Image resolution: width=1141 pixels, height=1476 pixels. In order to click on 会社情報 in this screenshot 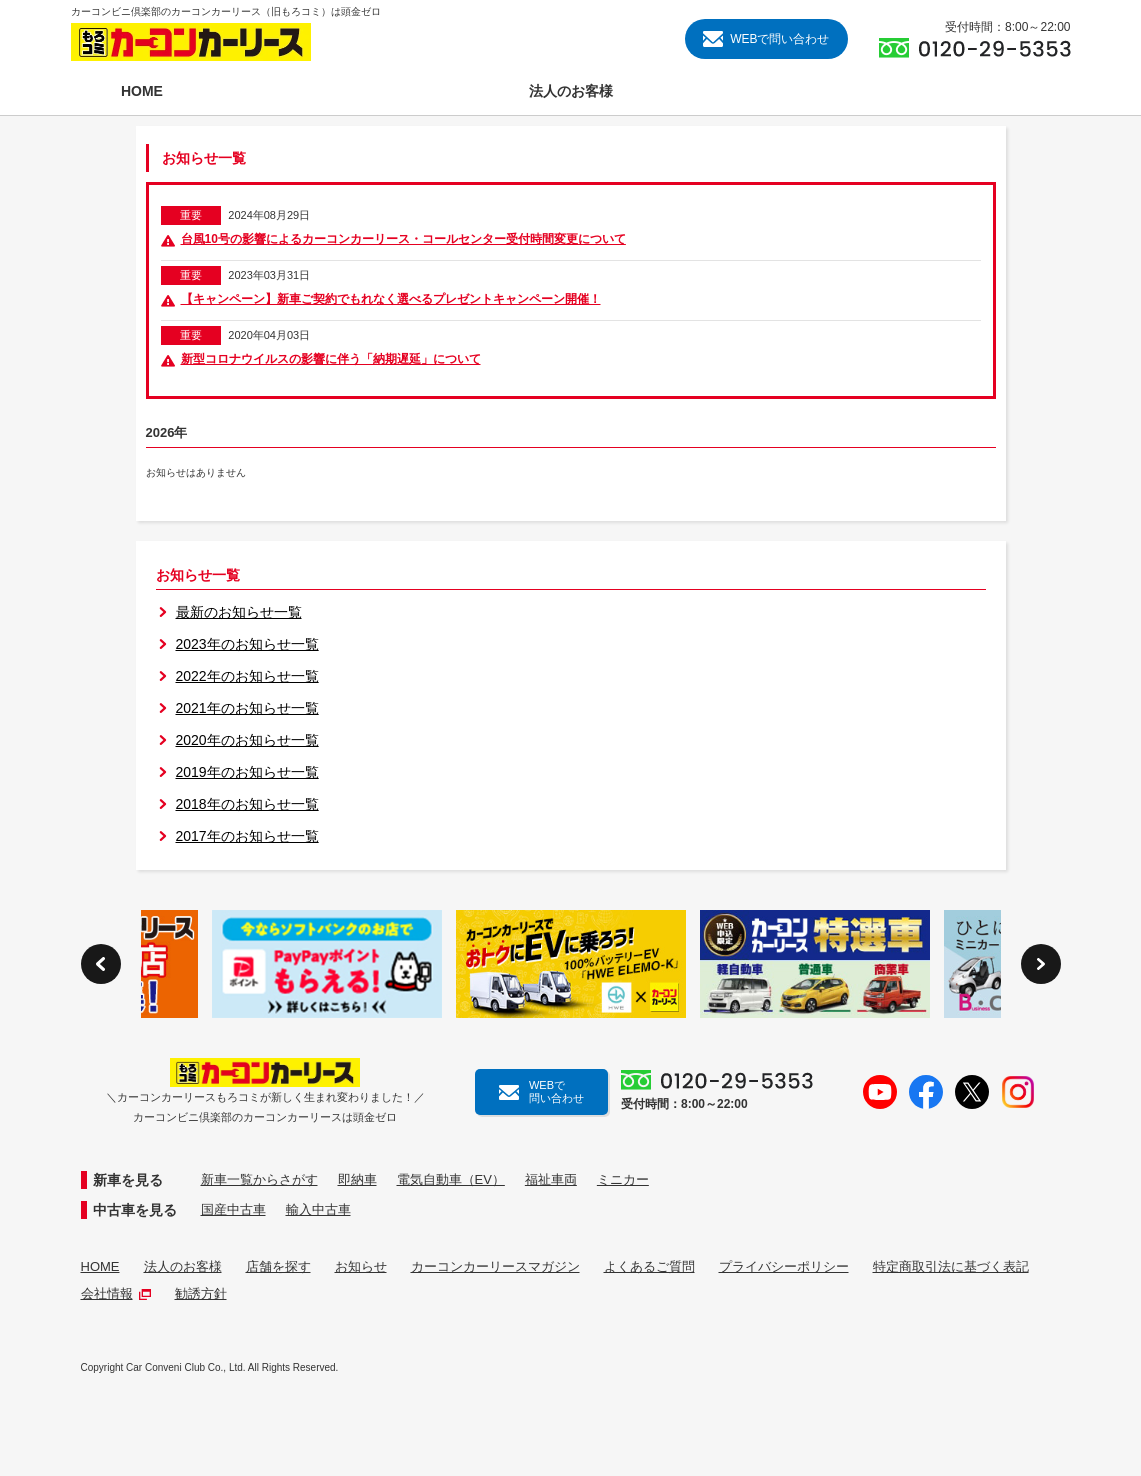, I will do `click(116, 1293)`.